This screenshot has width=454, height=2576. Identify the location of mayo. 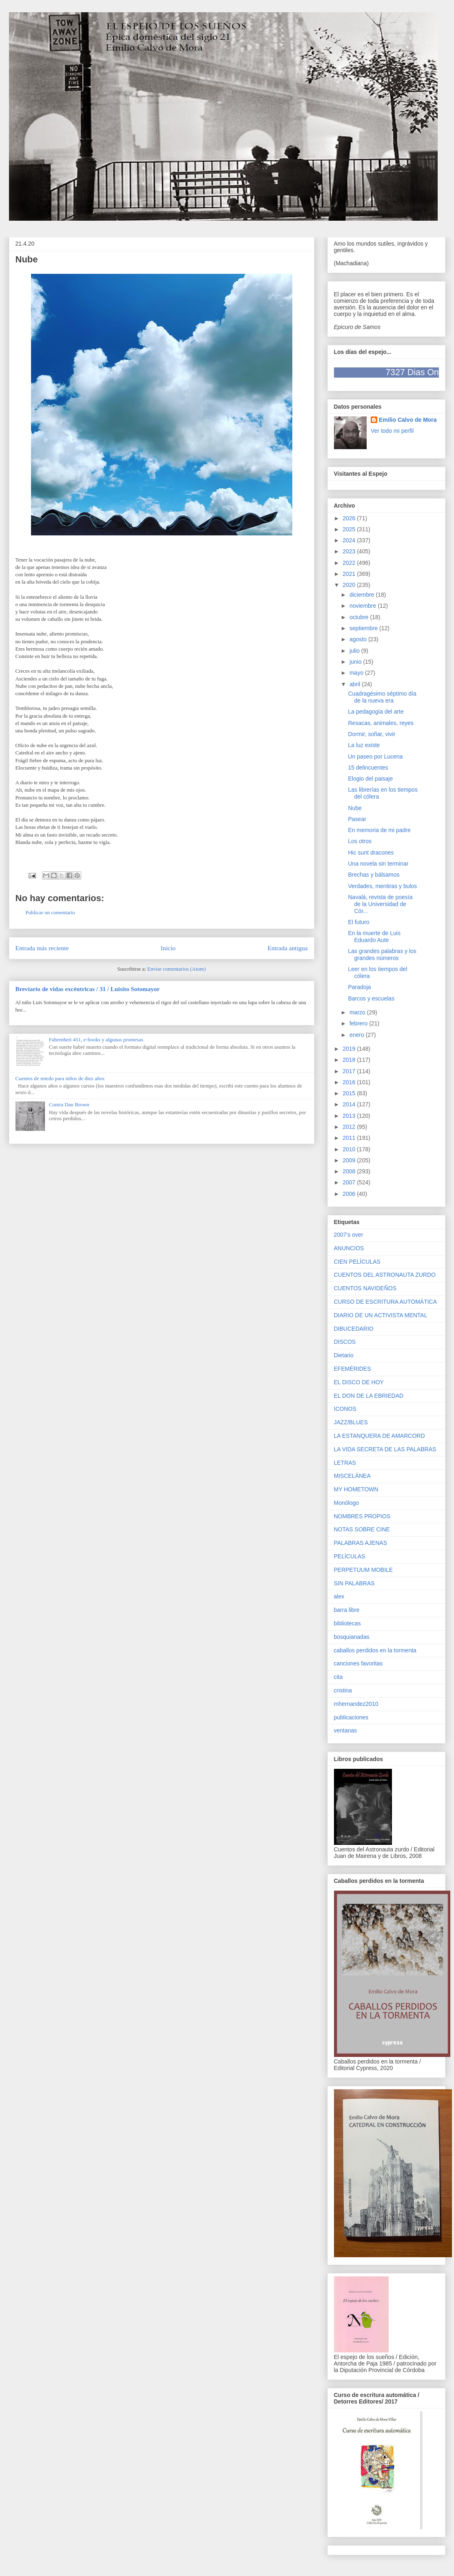
(357, 672).